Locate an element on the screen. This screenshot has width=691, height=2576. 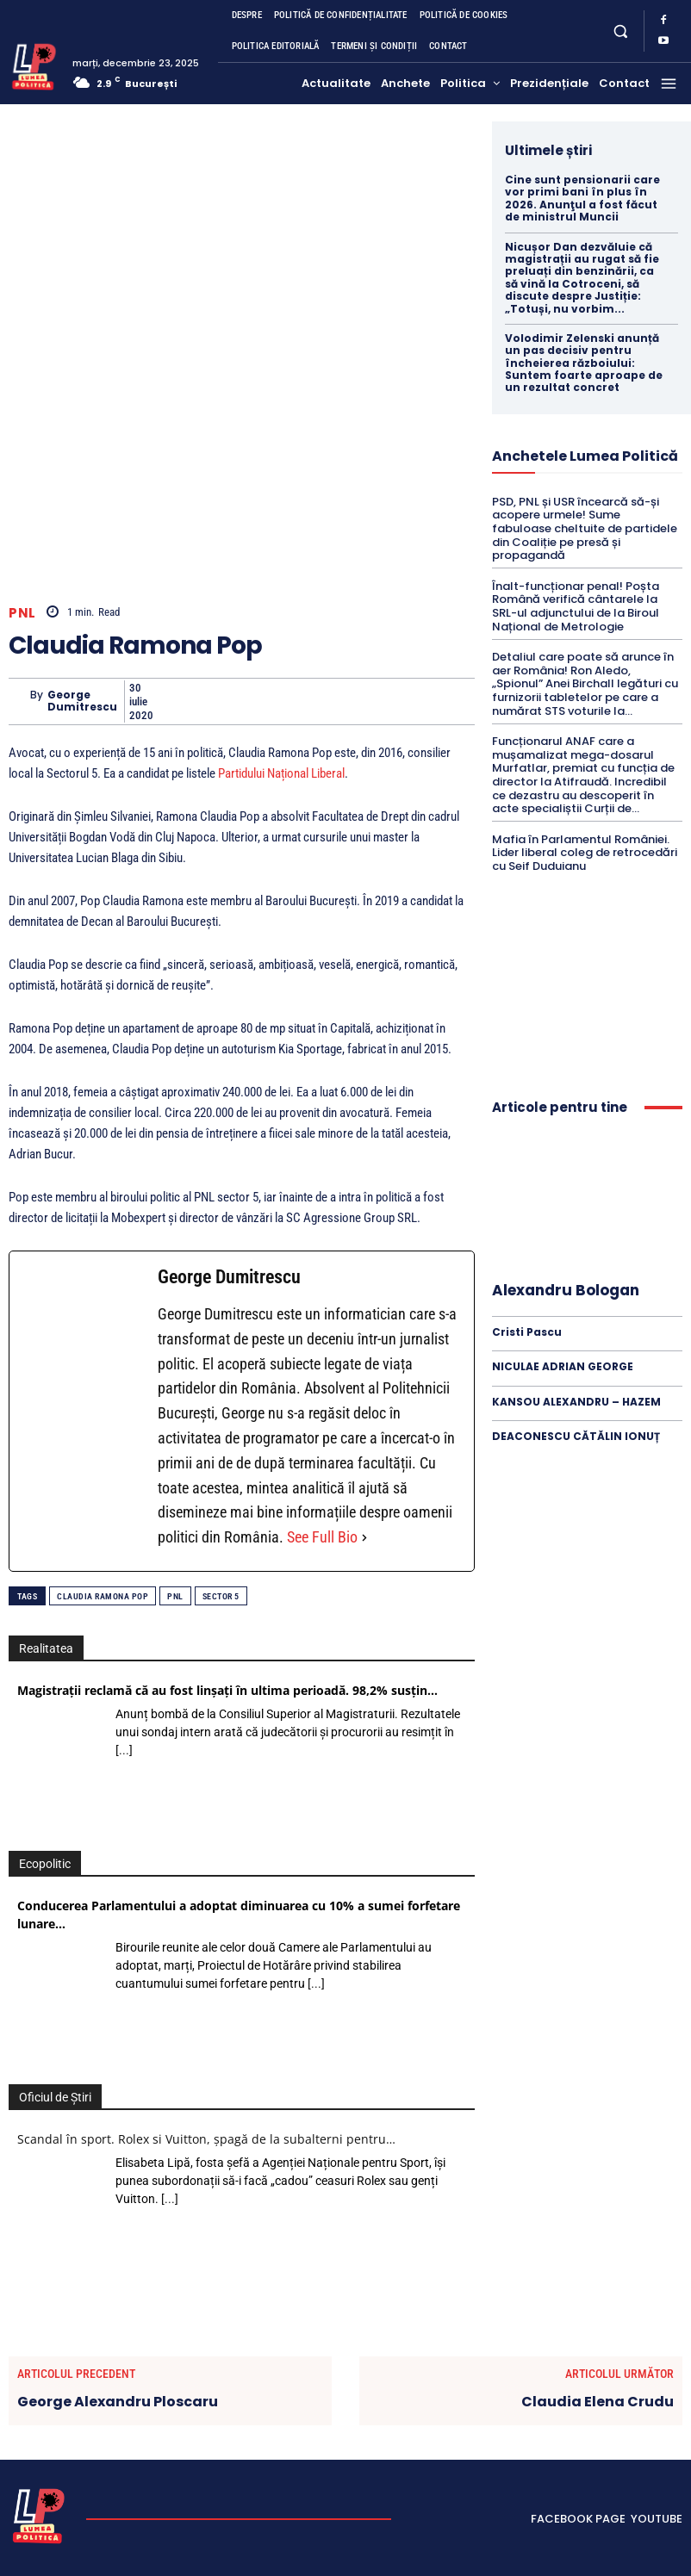
Mafia în Parlamentul României. Lider liberal coleg de retrocedări cu Seif Duduianu is located at coordinates (584, 852).